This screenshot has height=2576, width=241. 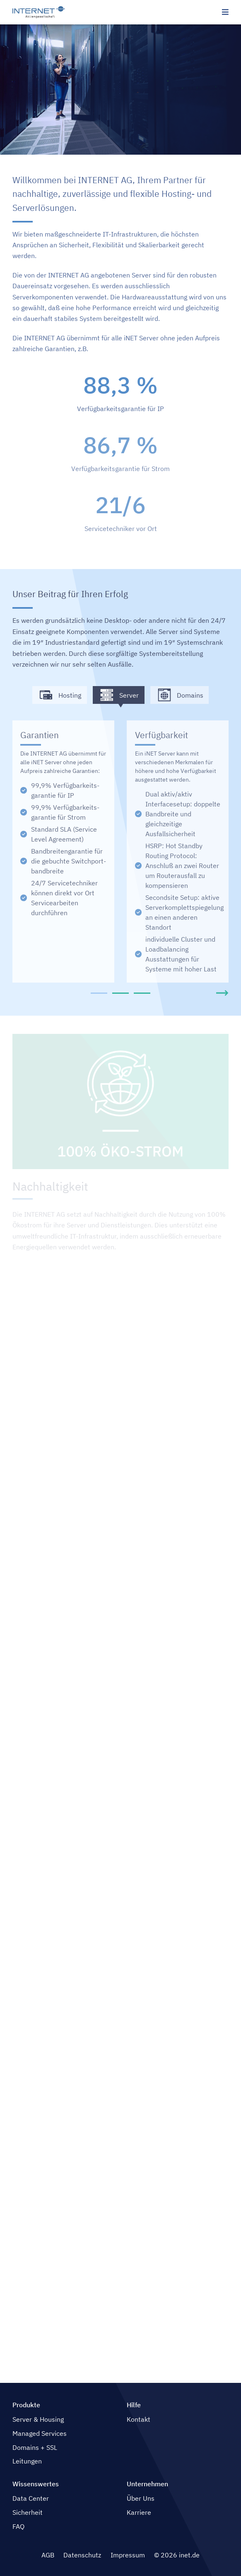 I want to click on Sicherheit, so click(x=27, y=2512).